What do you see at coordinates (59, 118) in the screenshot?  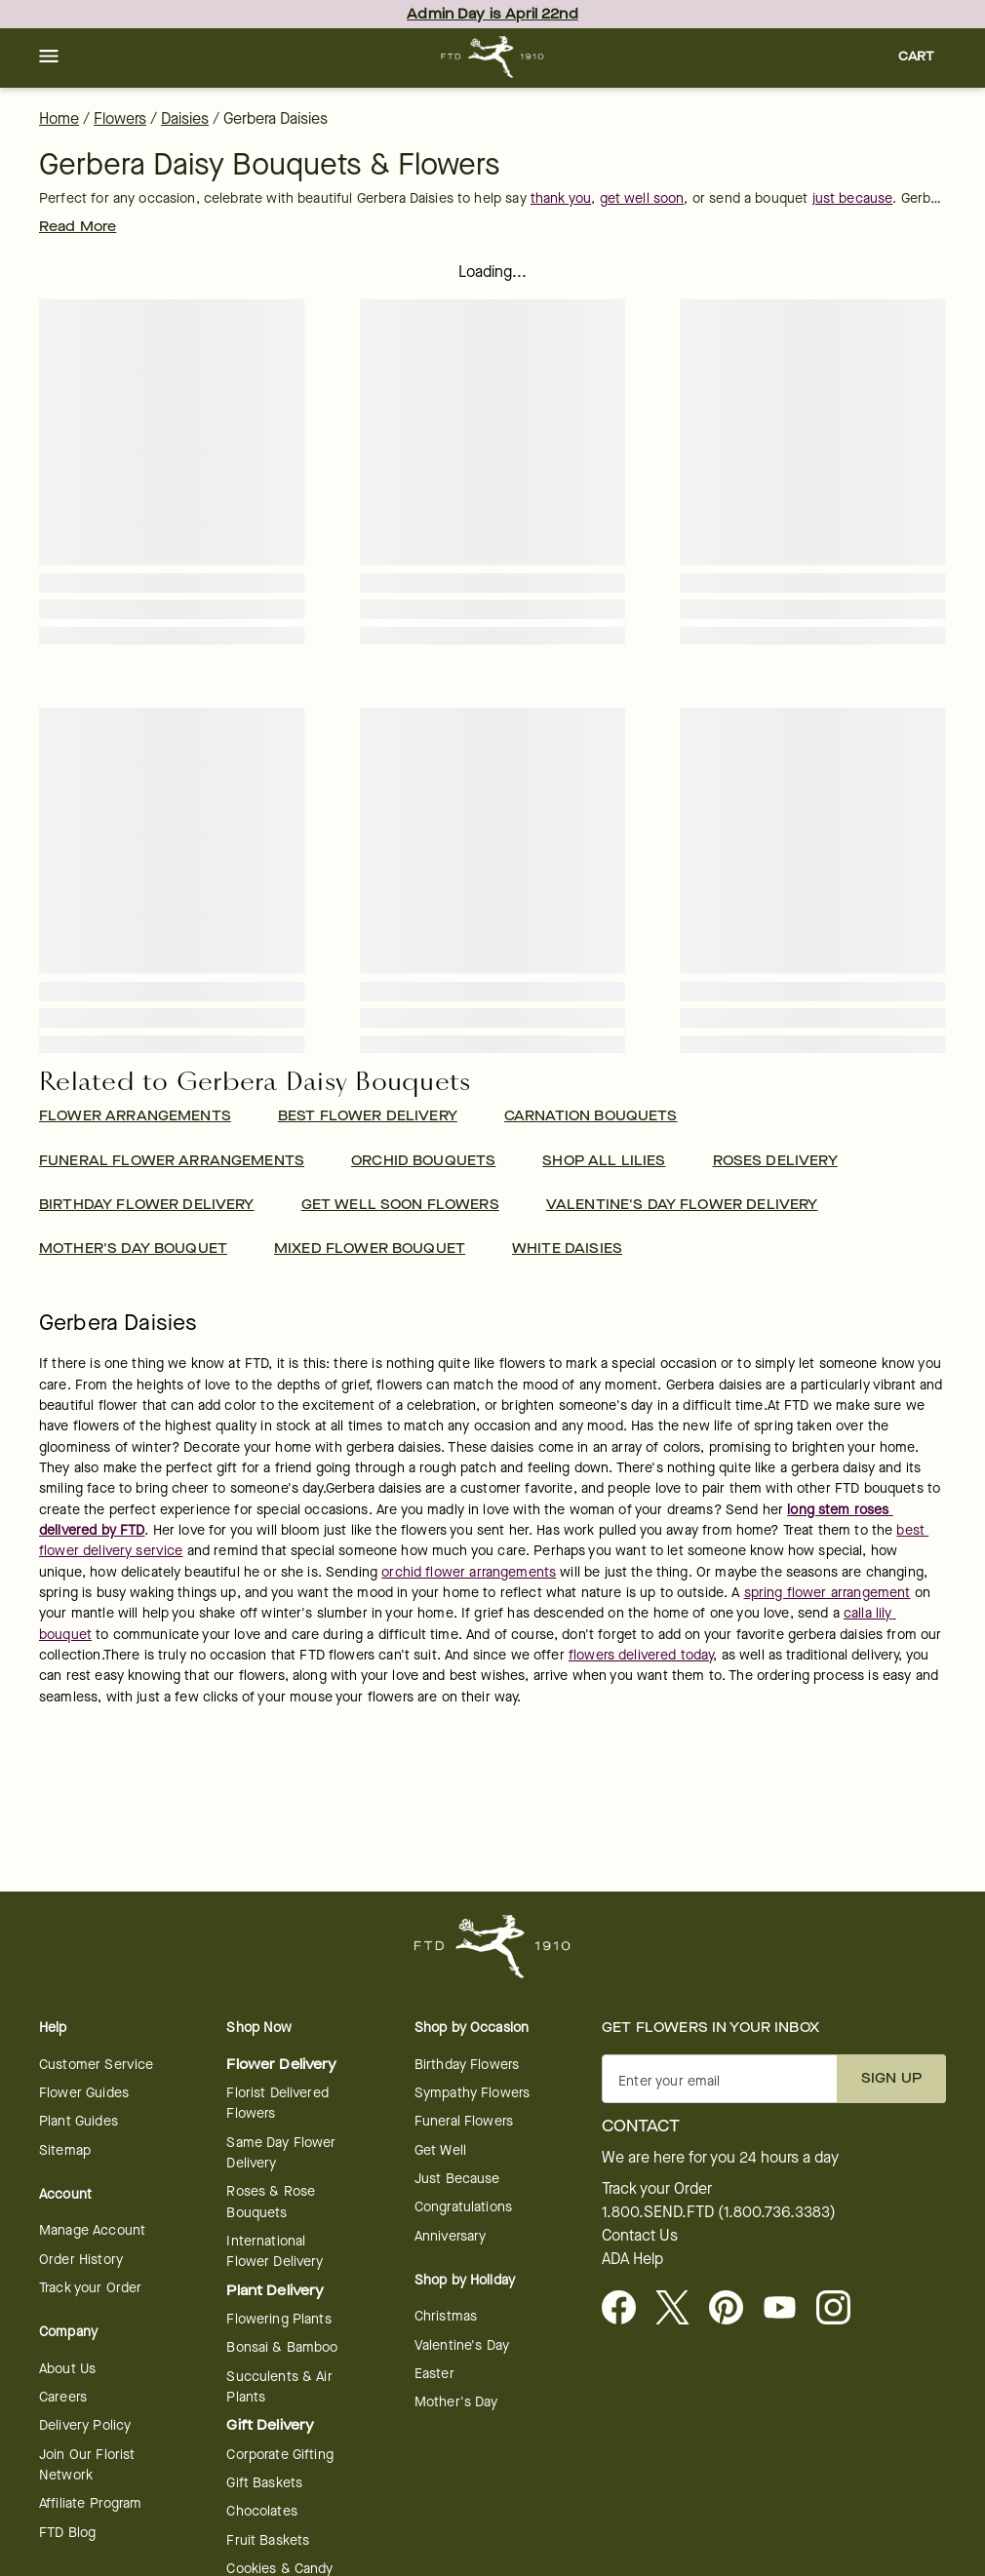 I see `Home` at bounding box center [59, 118].